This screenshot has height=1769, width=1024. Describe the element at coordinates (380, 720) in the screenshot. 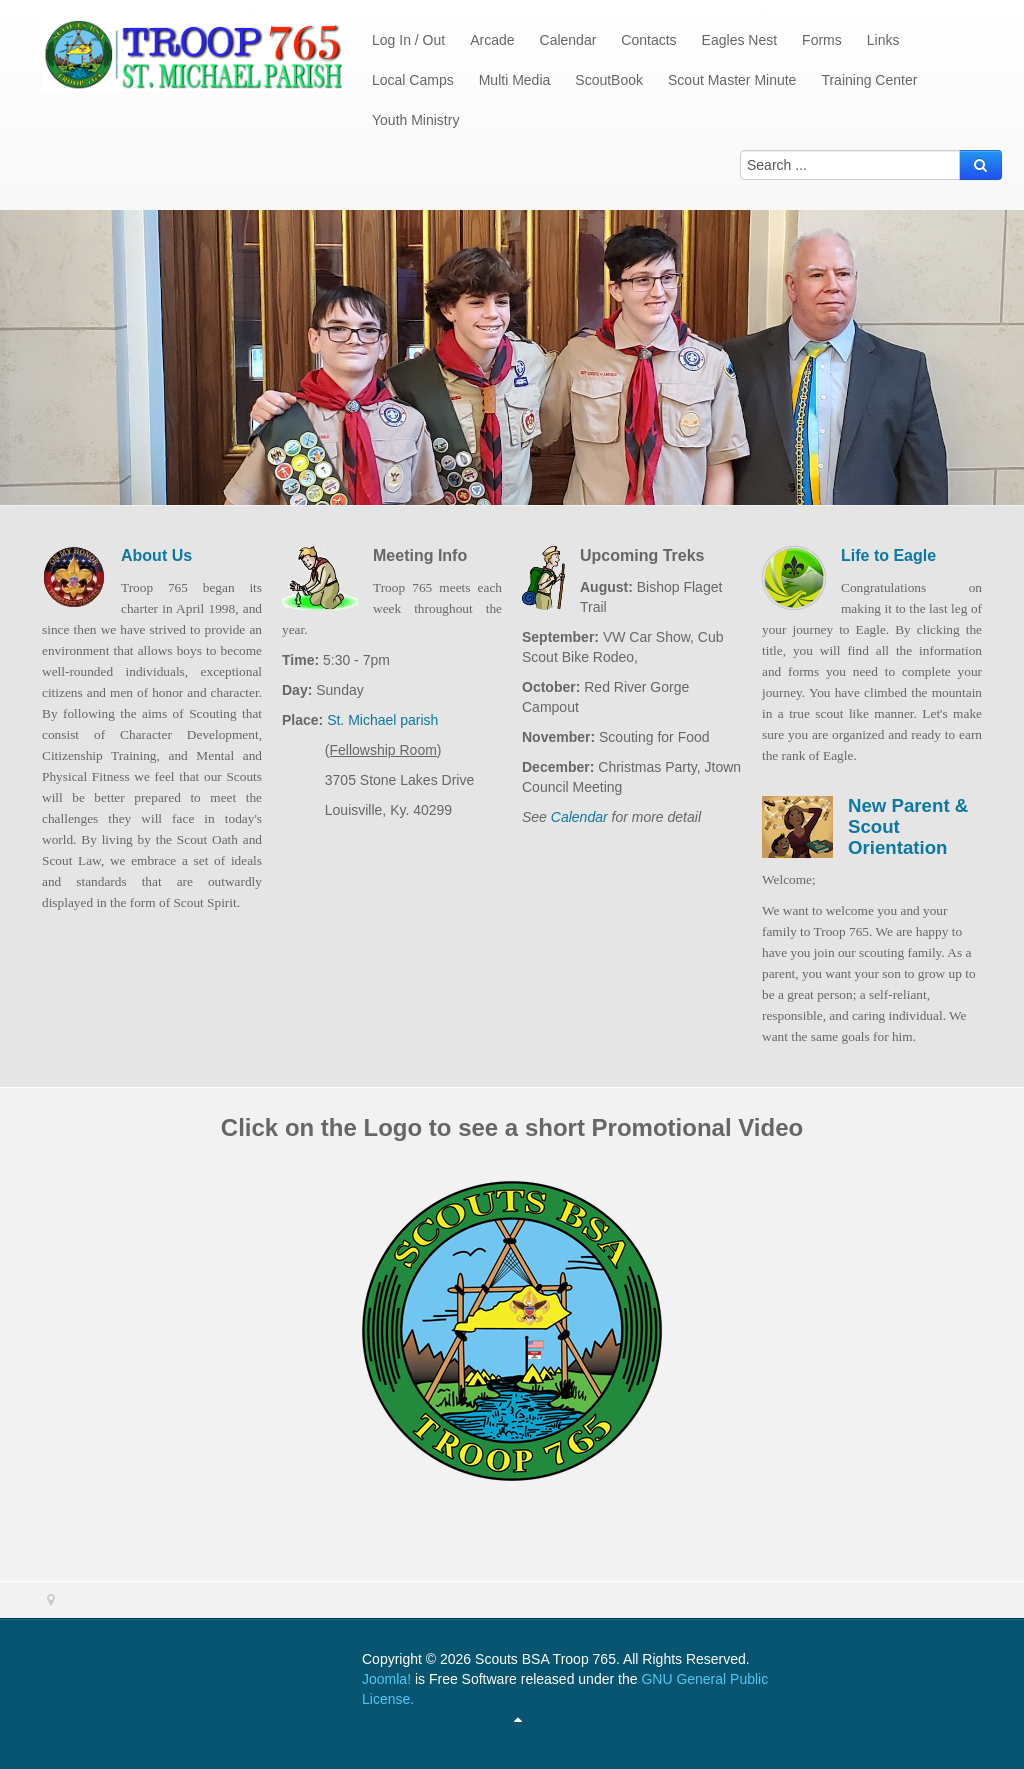

I see `St. Michael parish` at that location.